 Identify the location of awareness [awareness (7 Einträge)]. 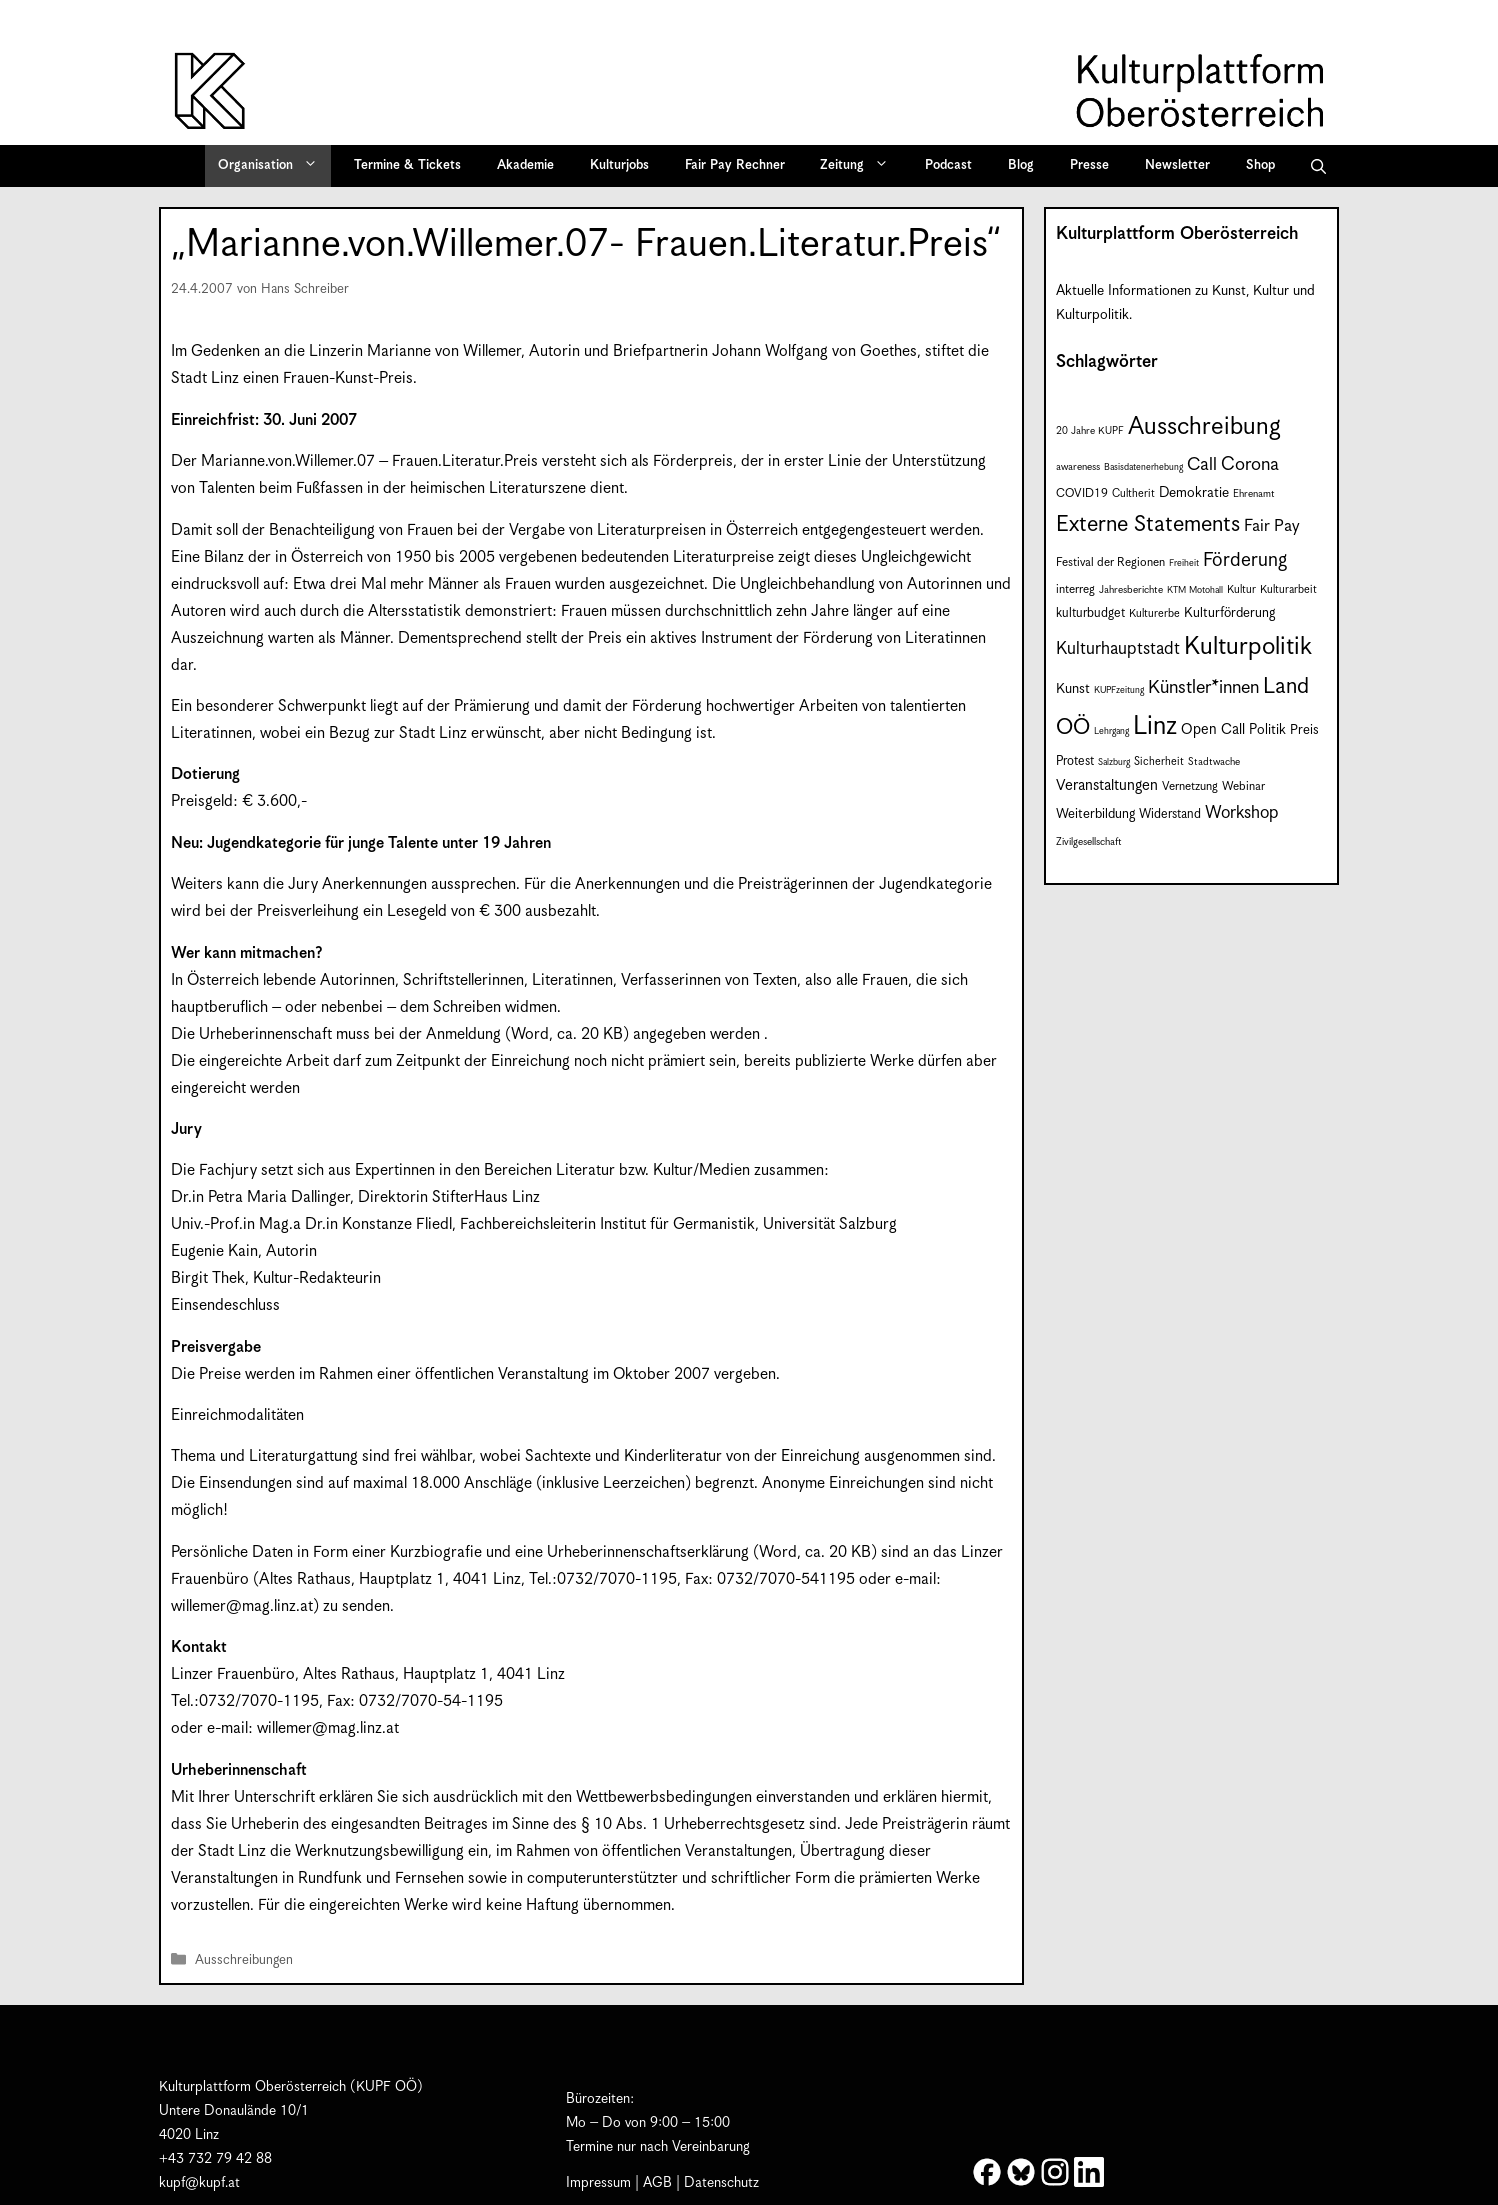
(1078, 467).